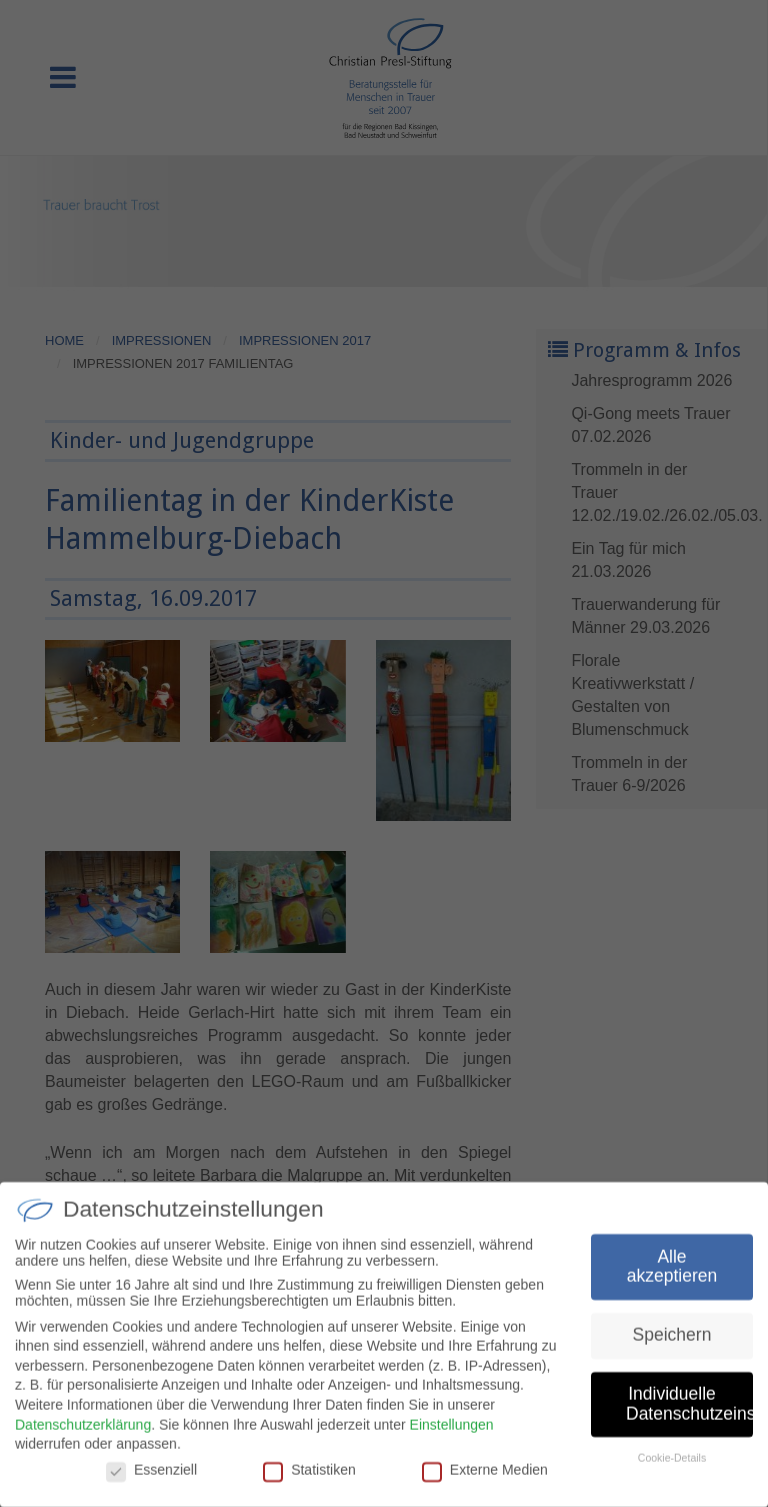  Describe the element at coordinates (485, 1475) in the screenshot. I see `Externe Medien` at that location.